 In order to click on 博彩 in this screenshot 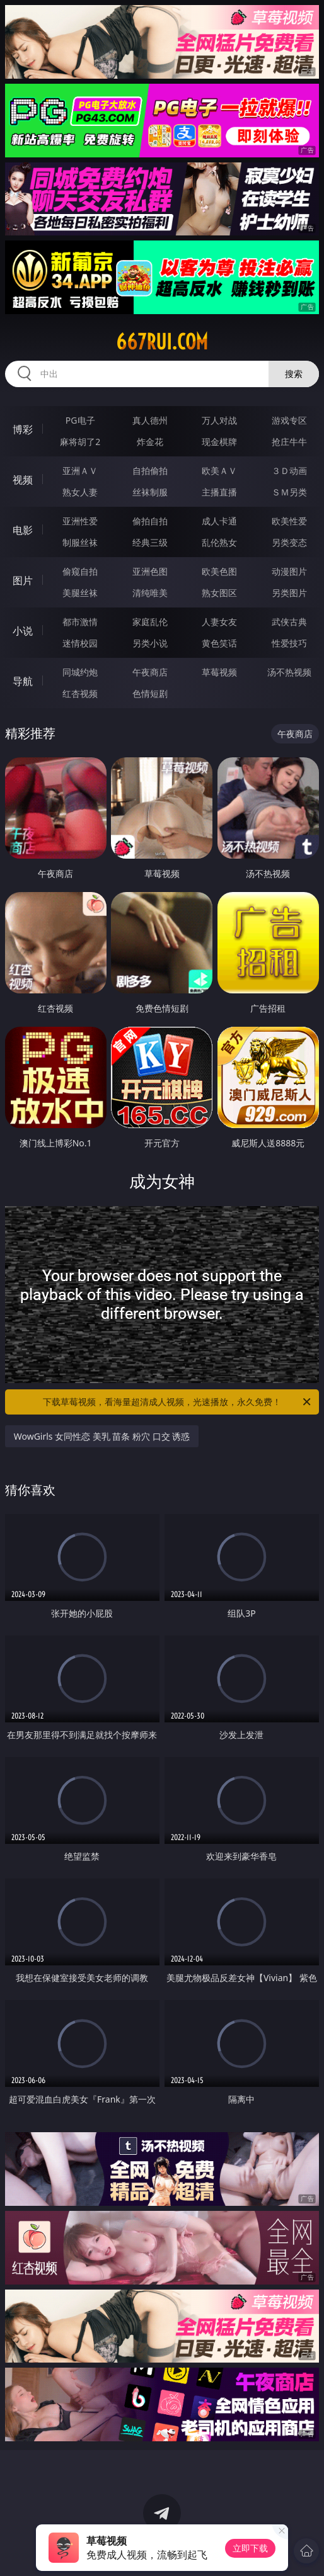, I will do `click(23, 429)`.